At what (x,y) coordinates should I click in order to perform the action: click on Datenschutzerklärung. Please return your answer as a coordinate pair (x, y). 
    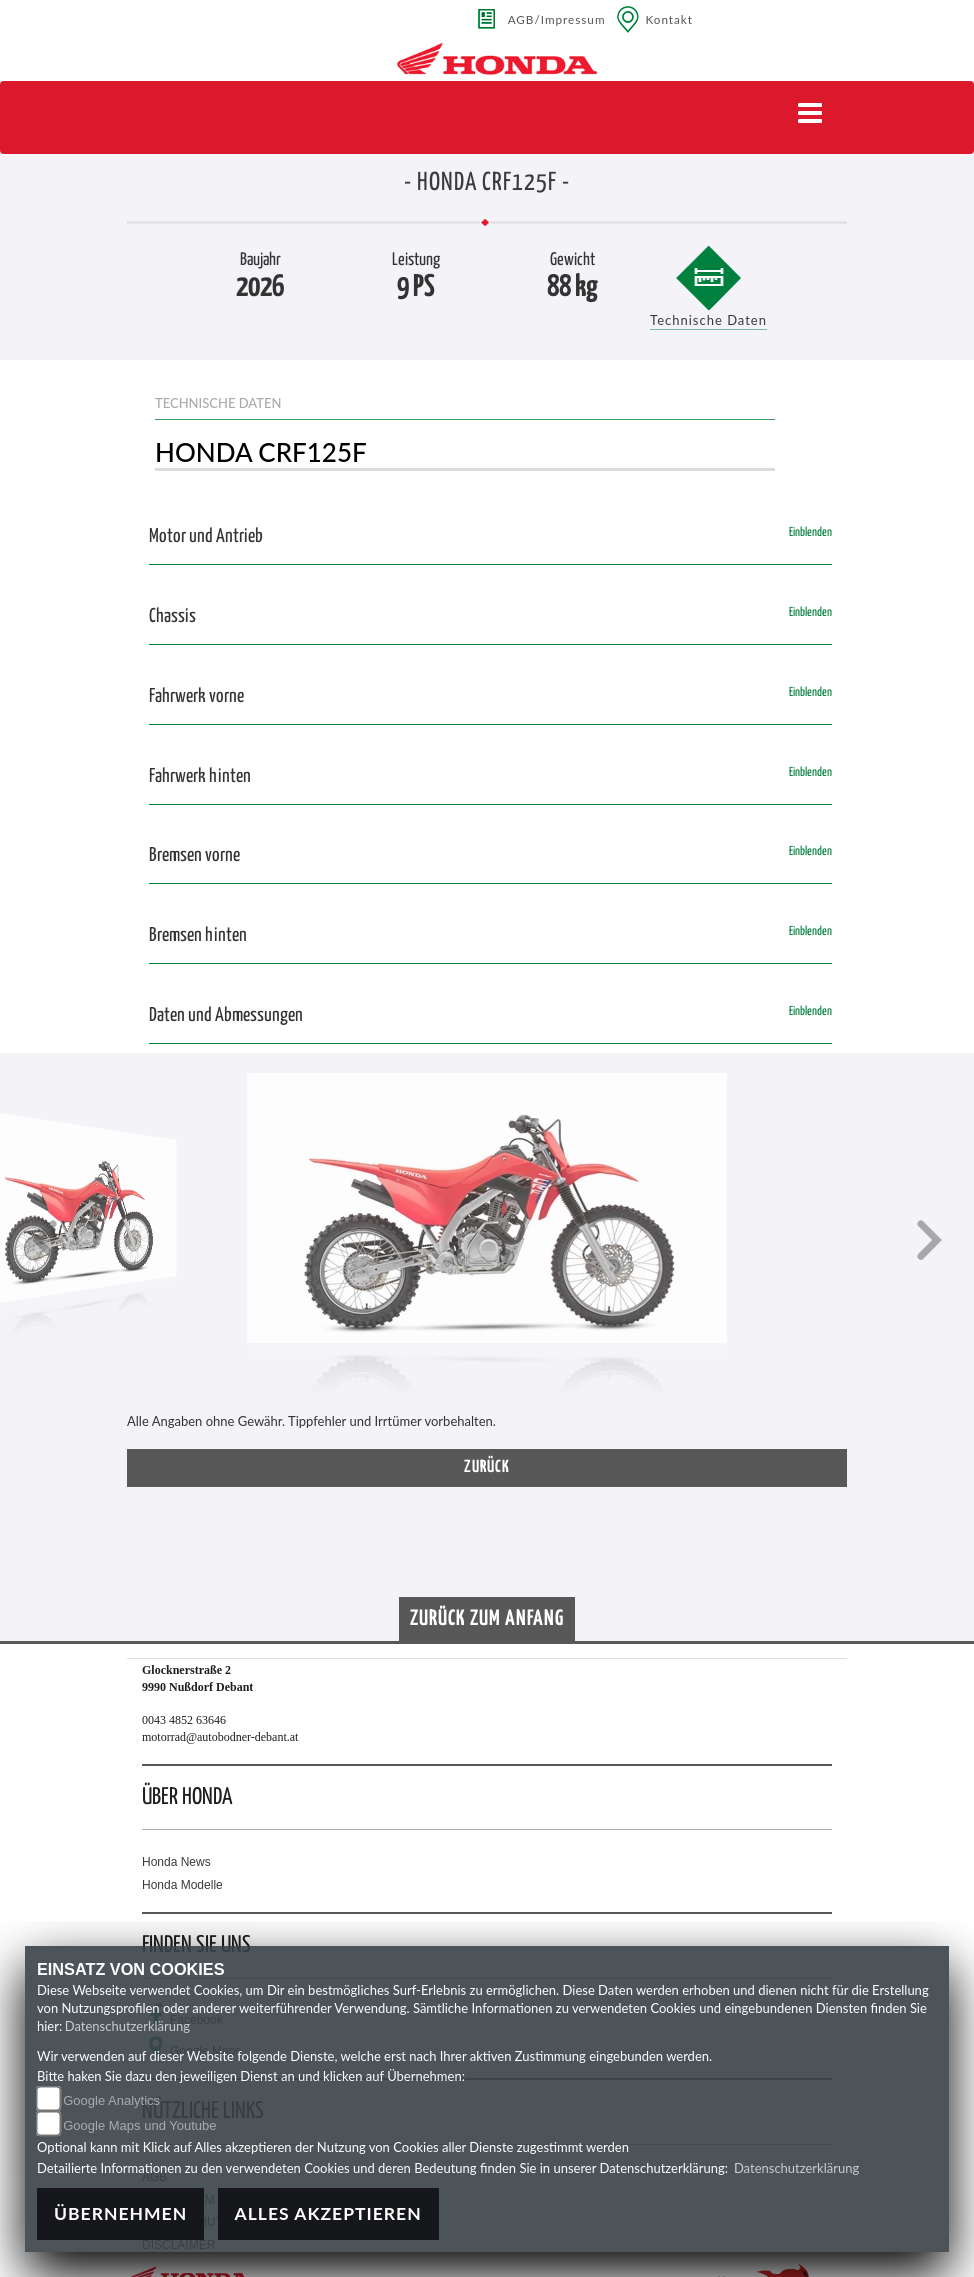
    Looking at the image, I should click on (127, 2026).